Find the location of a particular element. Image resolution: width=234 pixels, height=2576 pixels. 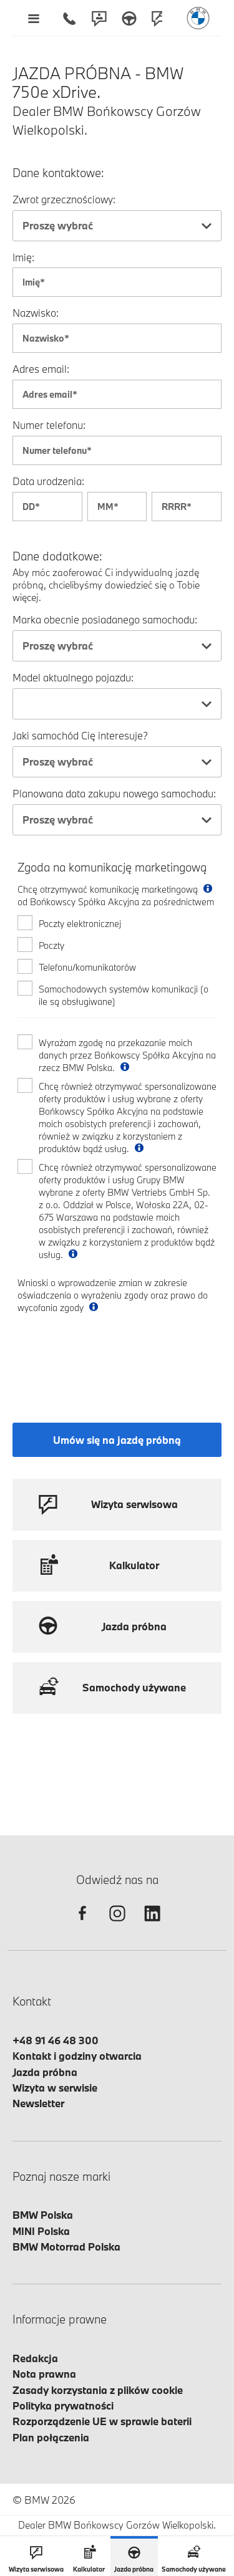

Redakcja is located at coordinates (35, 2358).